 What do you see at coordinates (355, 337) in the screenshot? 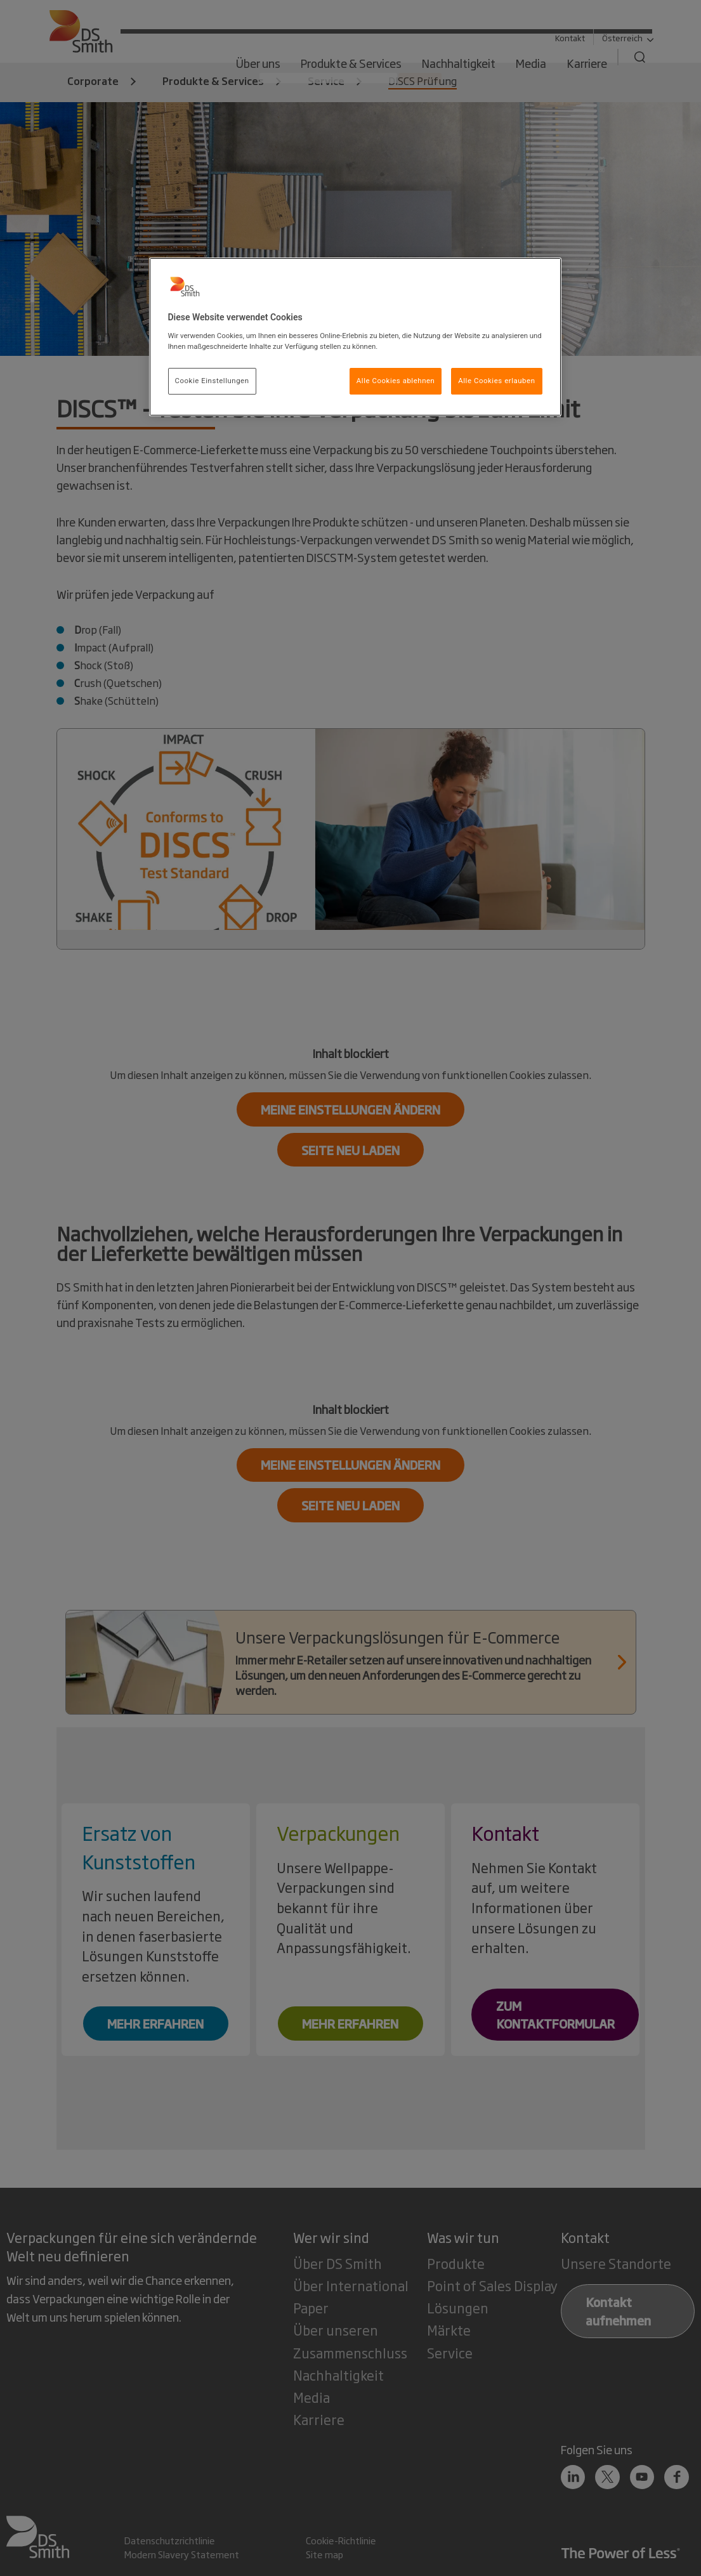
I see `[region]` at bounding box center [355, 337].